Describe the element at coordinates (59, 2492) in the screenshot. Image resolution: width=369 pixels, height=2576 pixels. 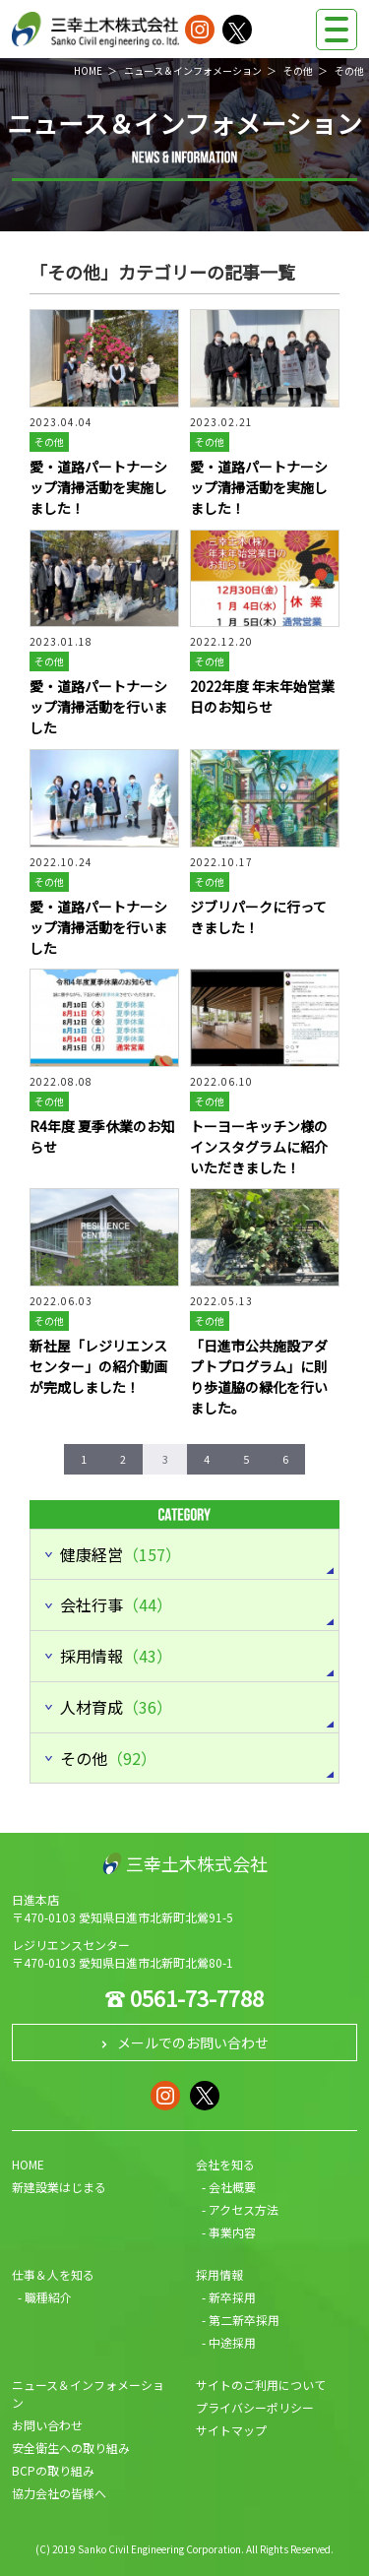
I see `協力会社の皆様へ` at that location.